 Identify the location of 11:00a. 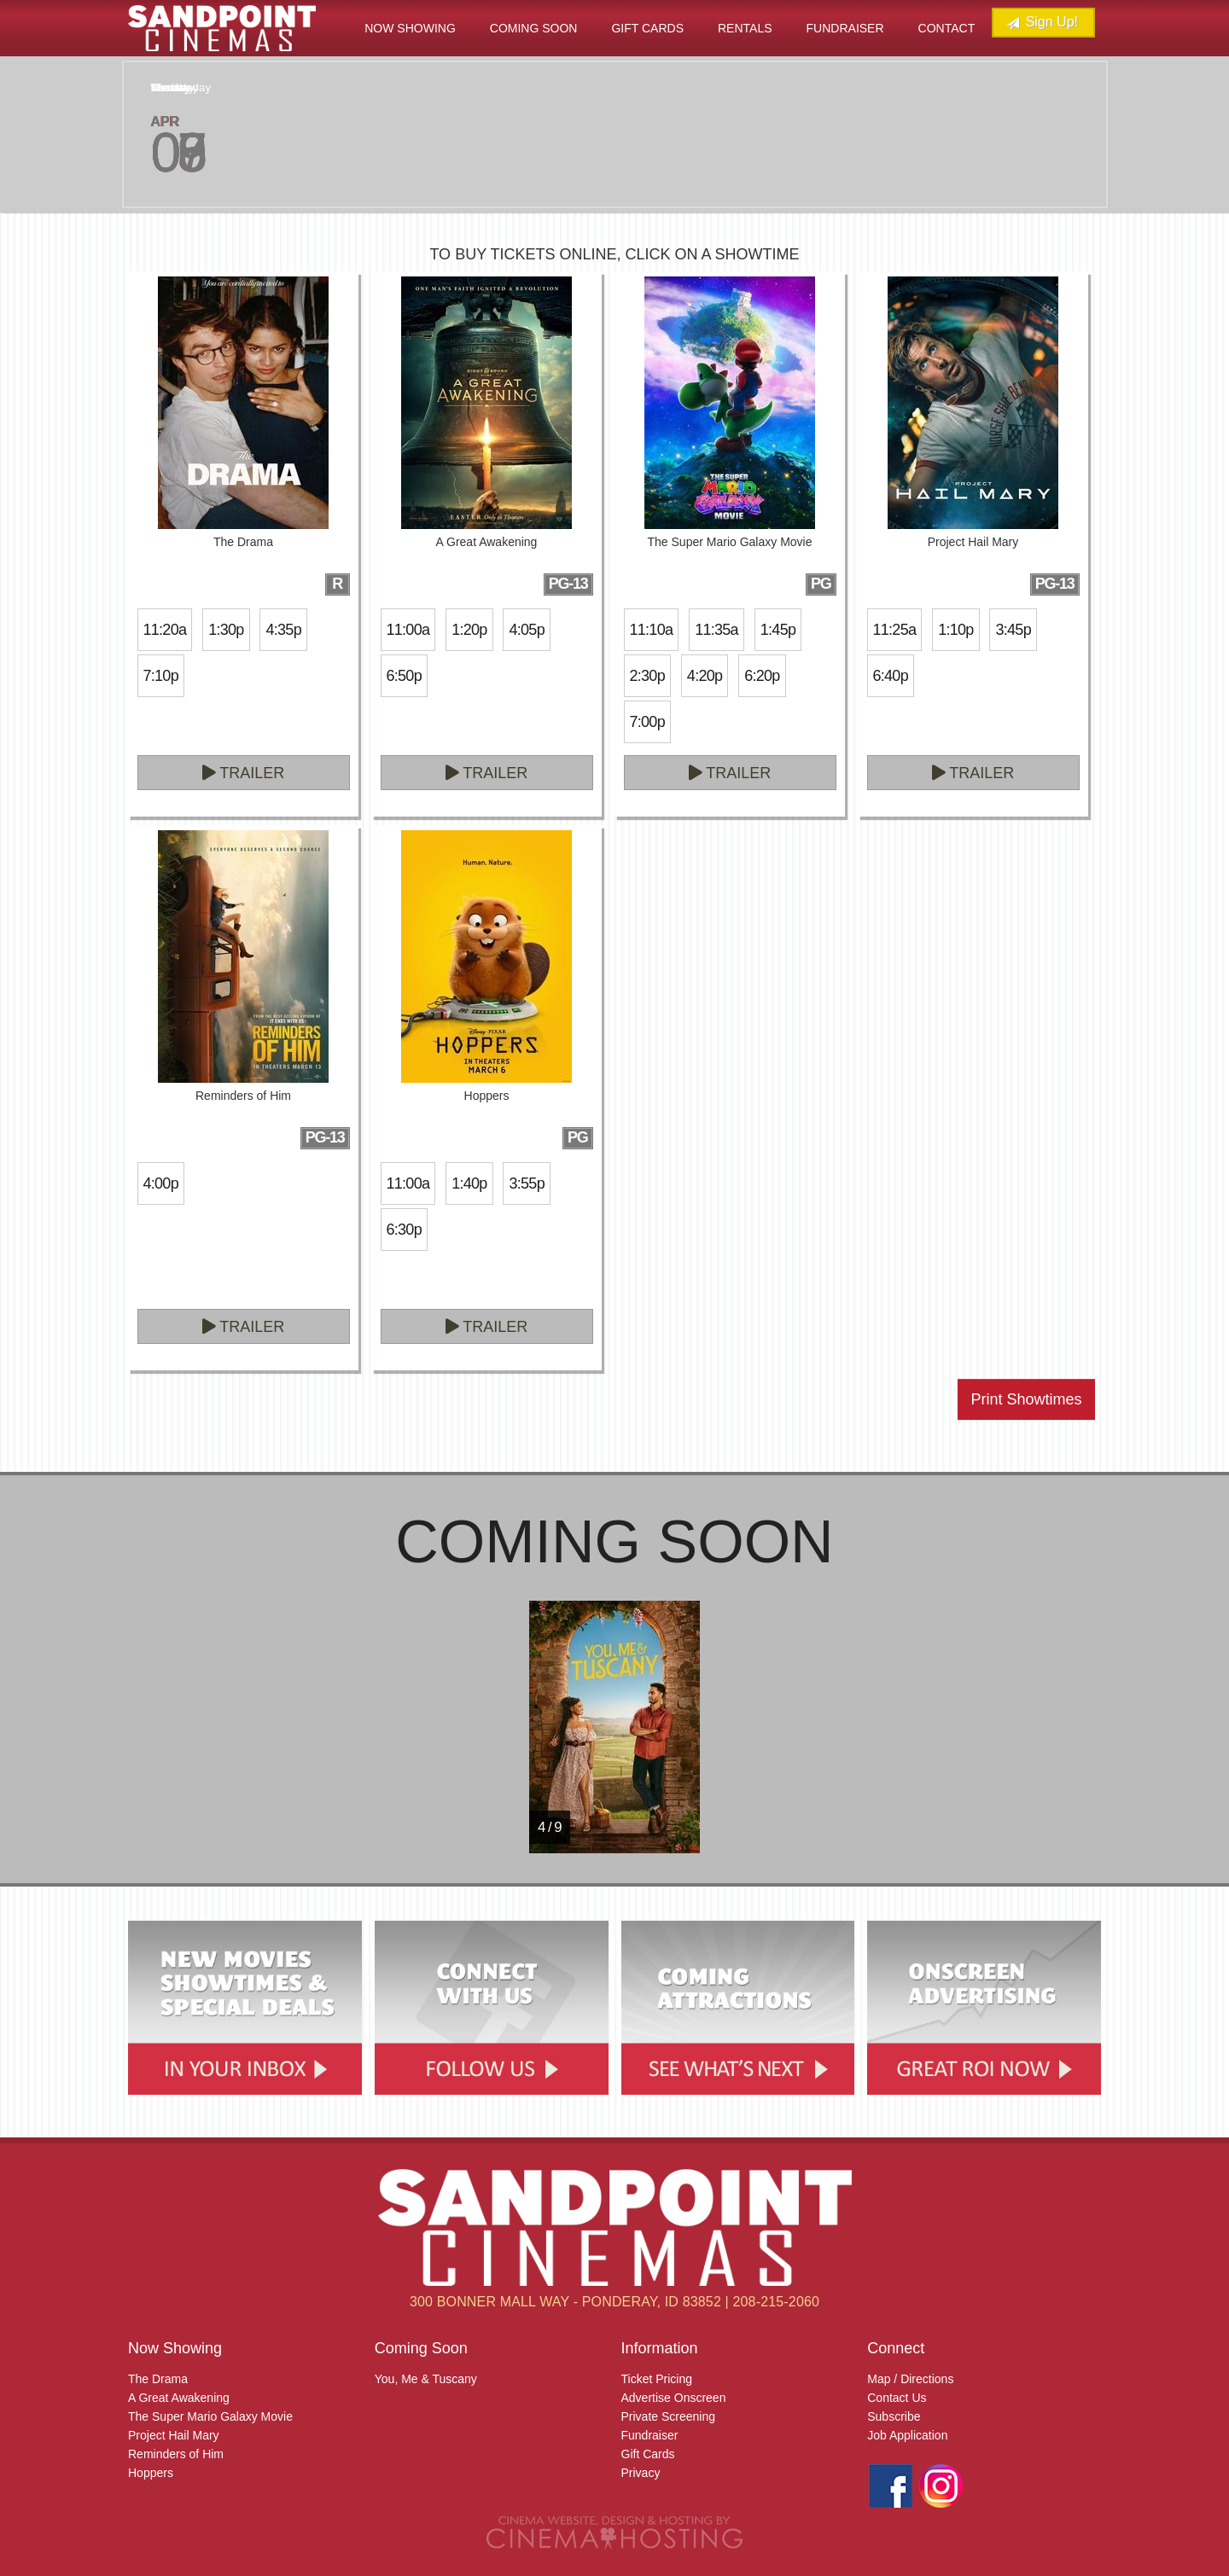
(408, 629).